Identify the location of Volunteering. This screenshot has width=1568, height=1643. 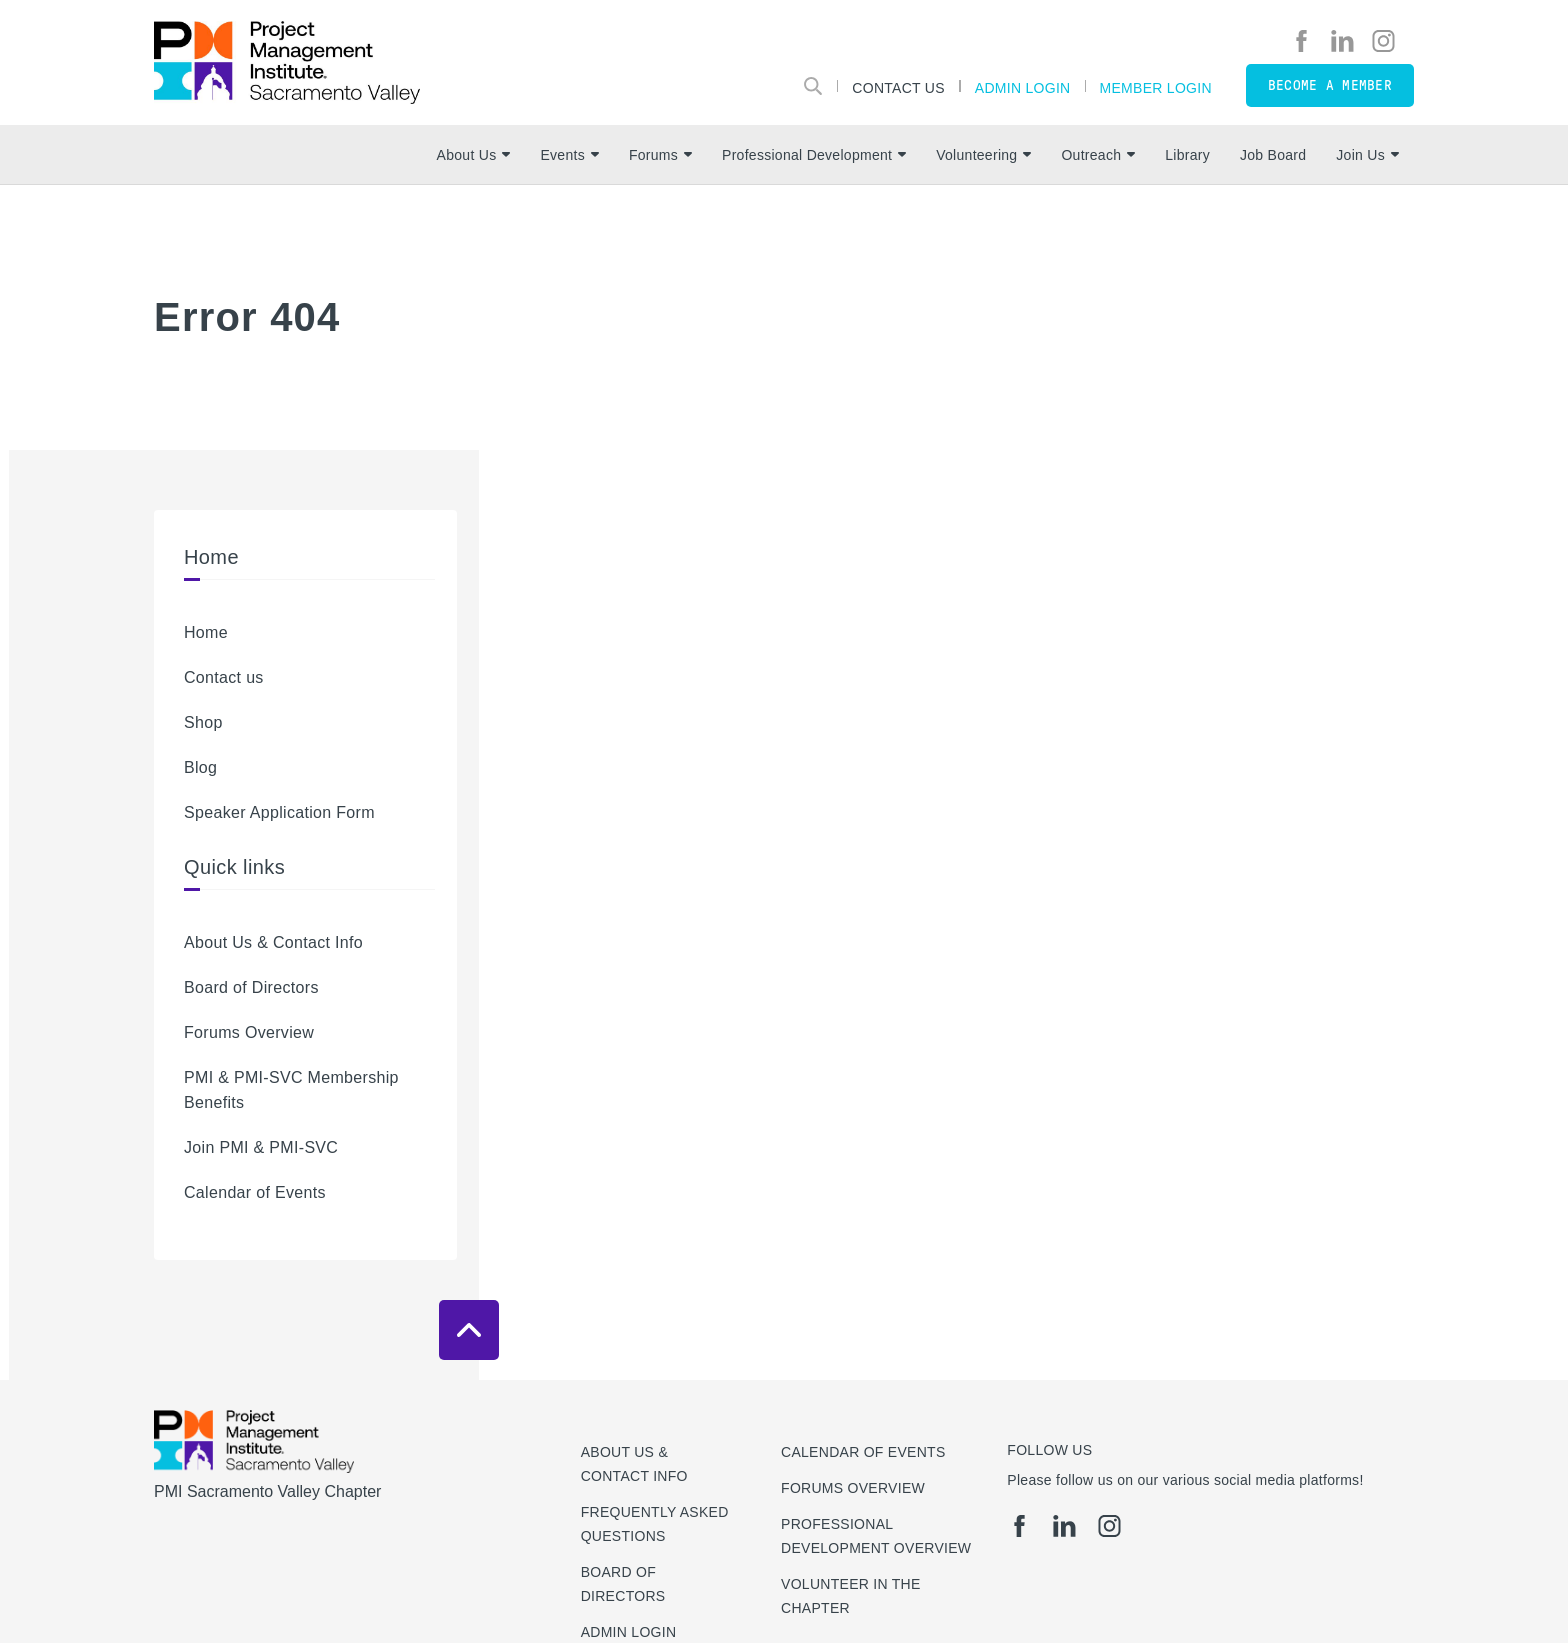
(983, 155).